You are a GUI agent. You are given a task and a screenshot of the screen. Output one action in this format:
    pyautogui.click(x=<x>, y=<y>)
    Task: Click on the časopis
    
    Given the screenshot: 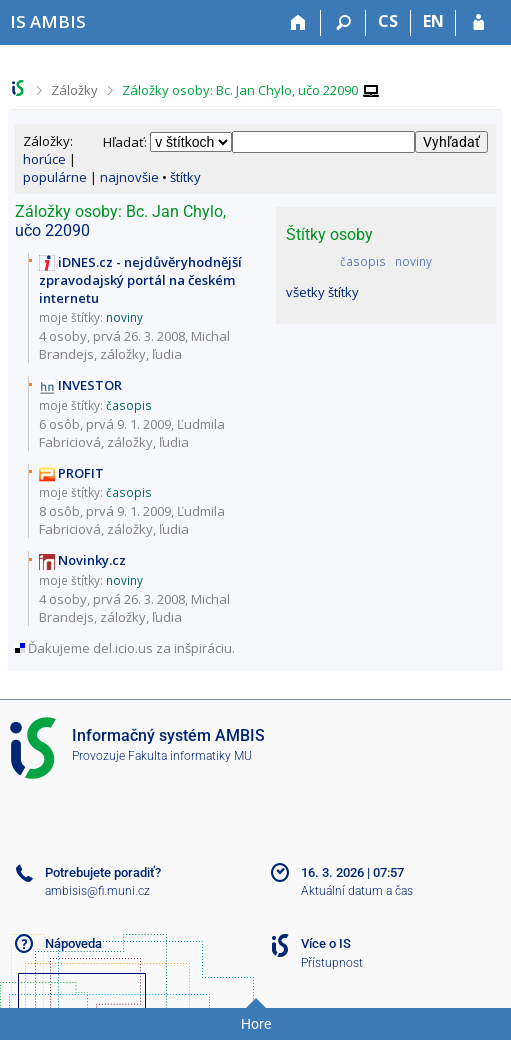 What is the action you would take?
    pyautogui.click(x=363, y=261)
    